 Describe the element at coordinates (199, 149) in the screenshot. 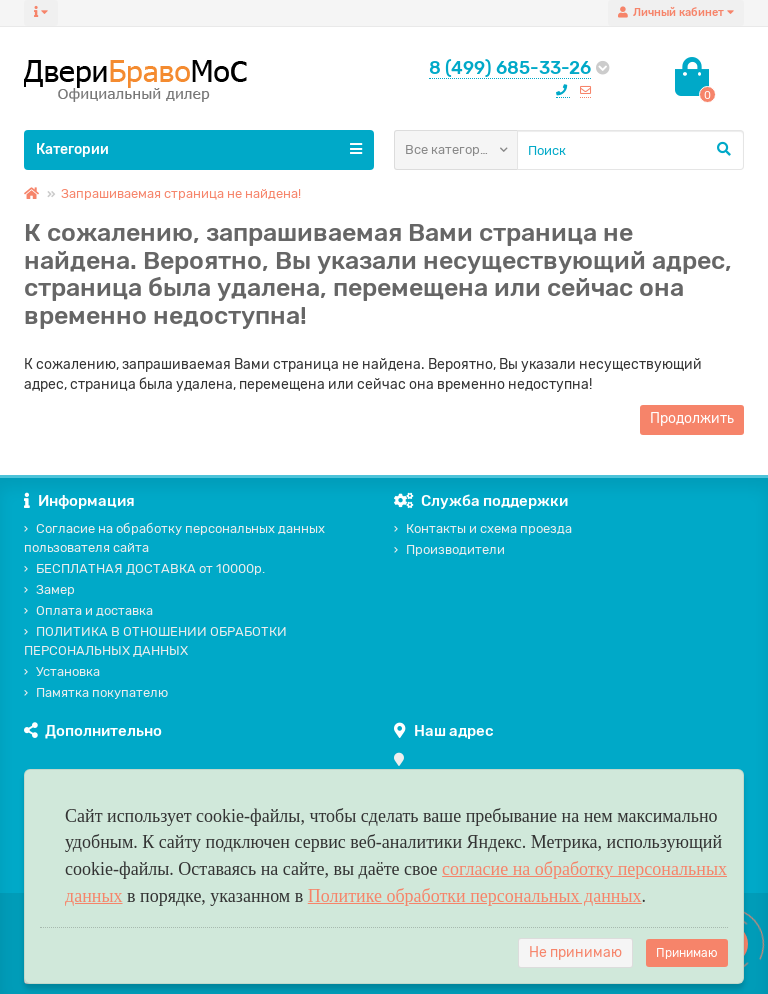

I see `Категории` at that location.